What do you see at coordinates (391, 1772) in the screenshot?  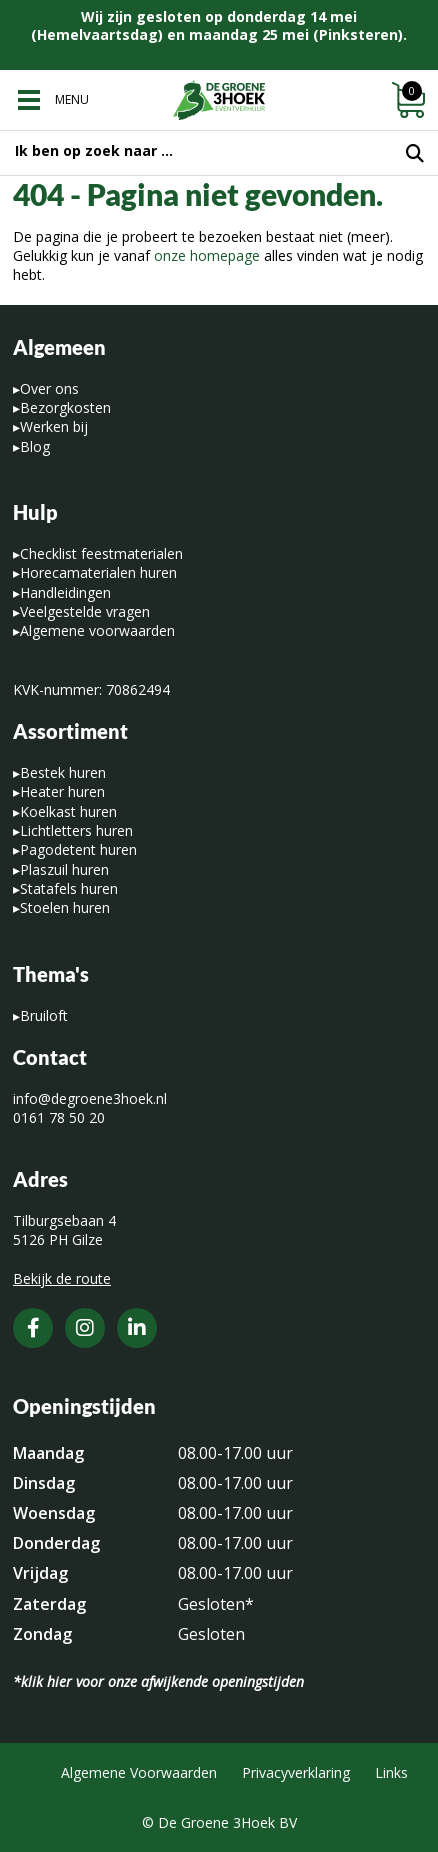 I see `Links` at bounding box center [391, 1772].